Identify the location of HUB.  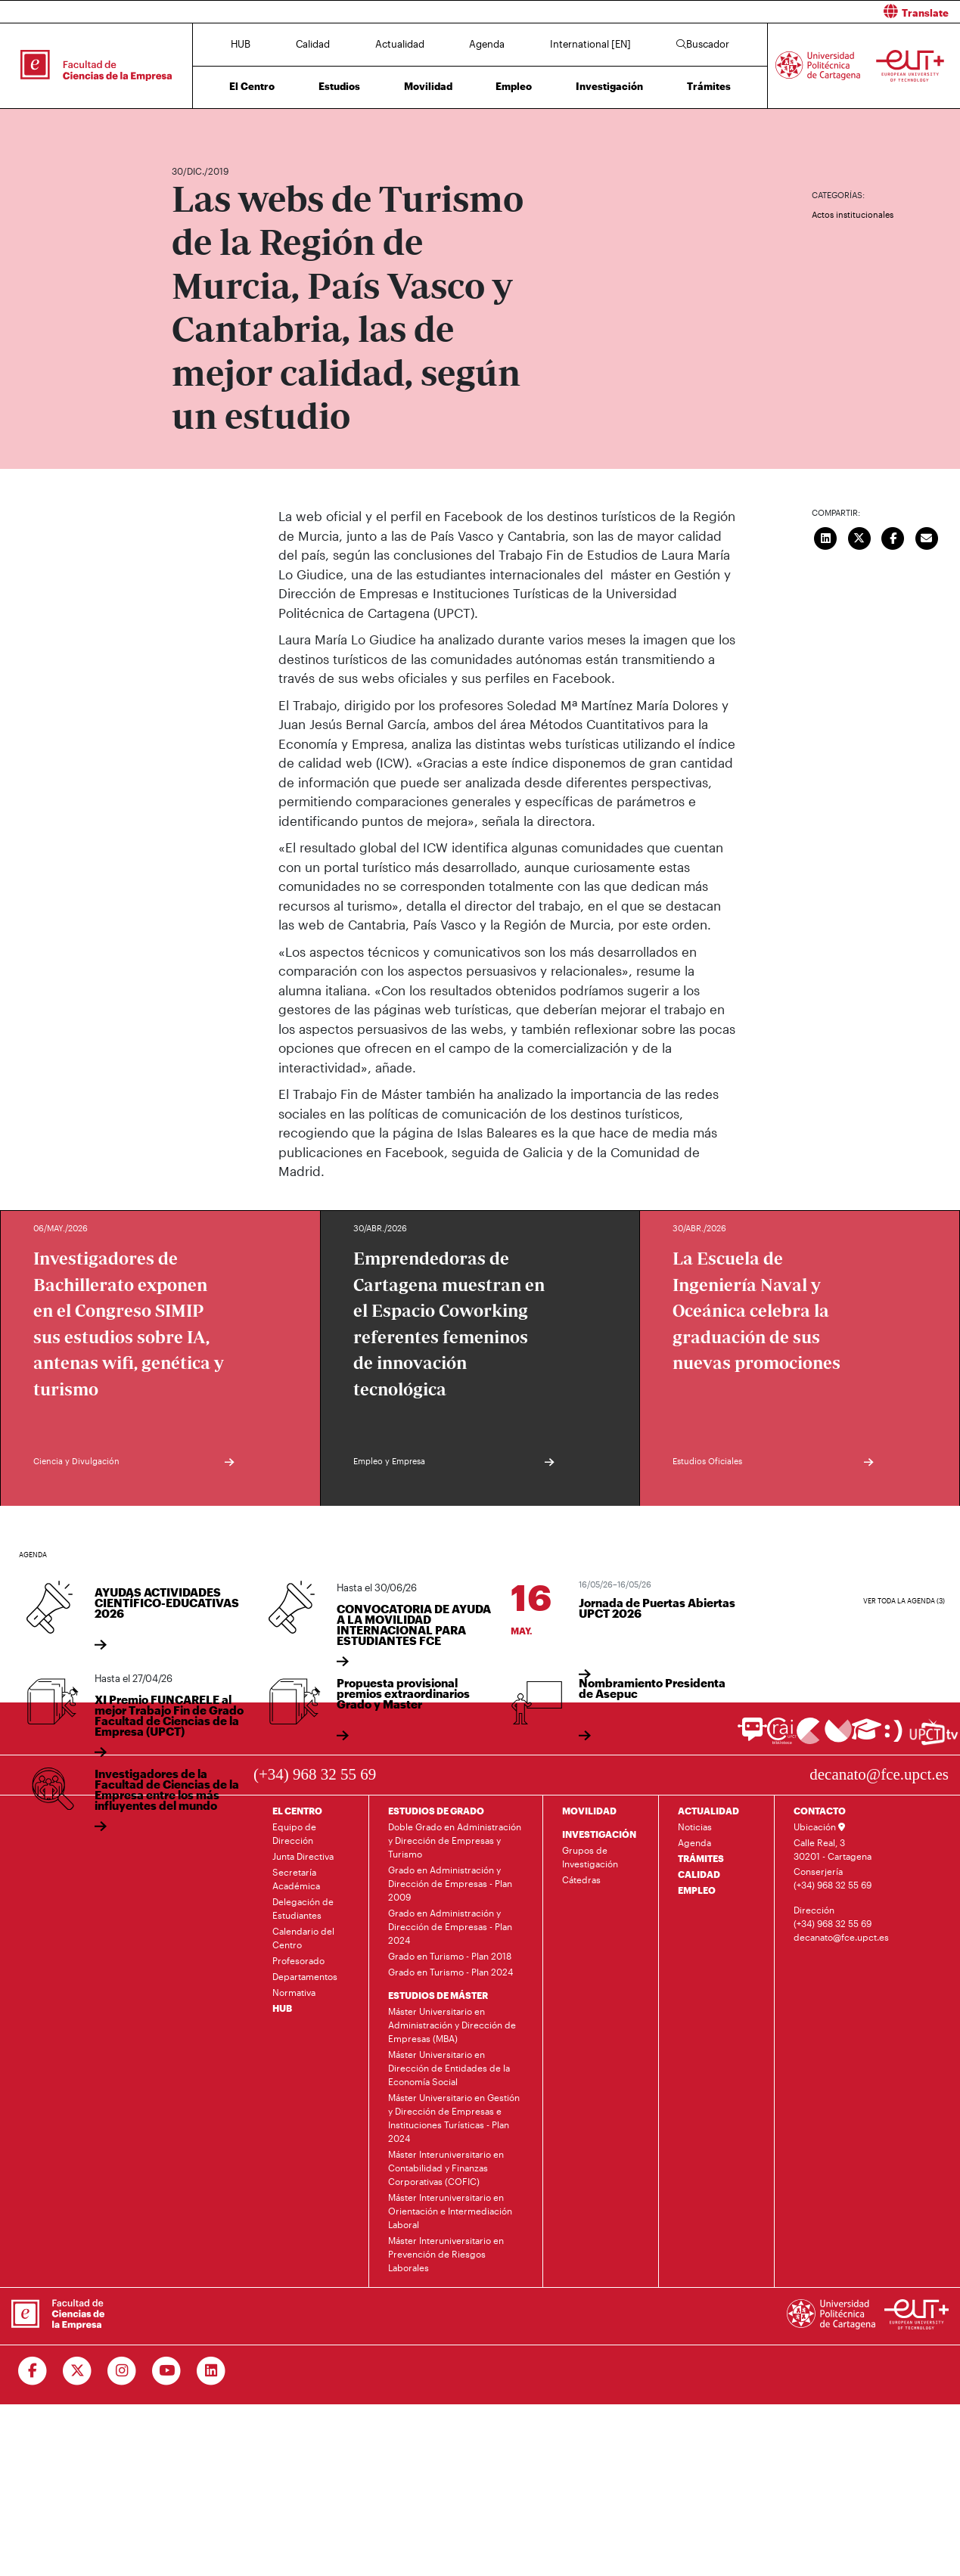
(240, 44).